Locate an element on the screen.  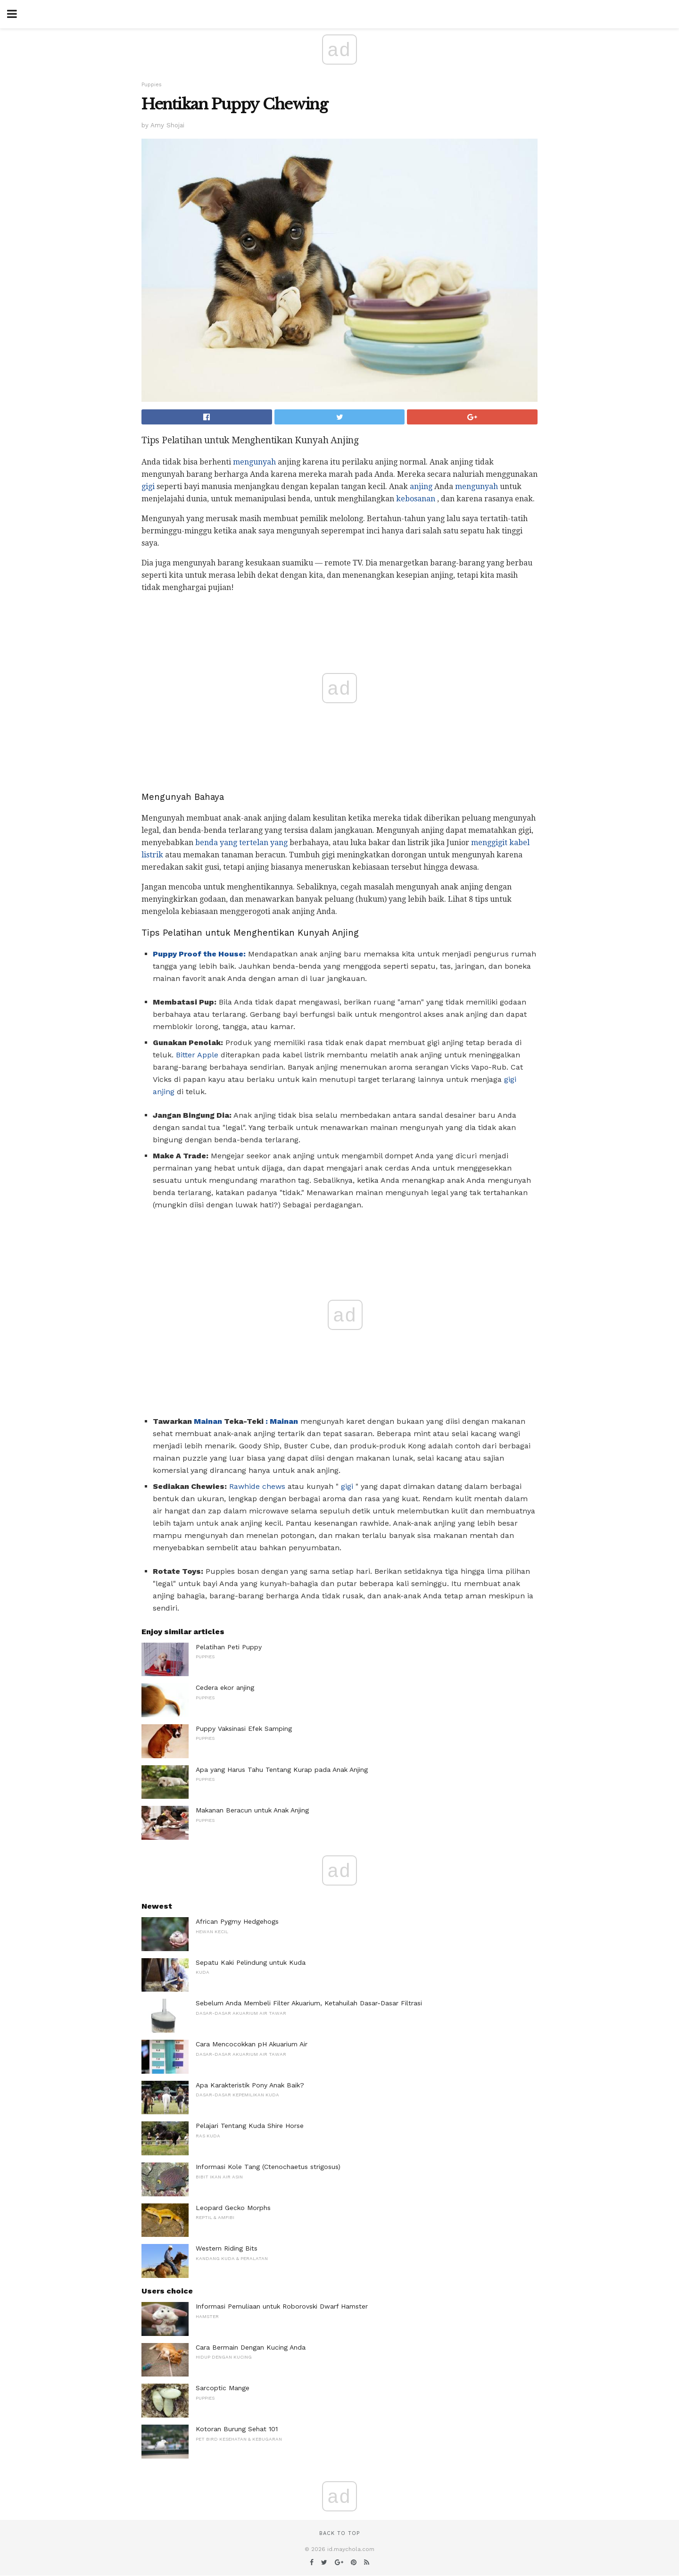
Puppy Proof the House: is located at coordinates (199, 953).